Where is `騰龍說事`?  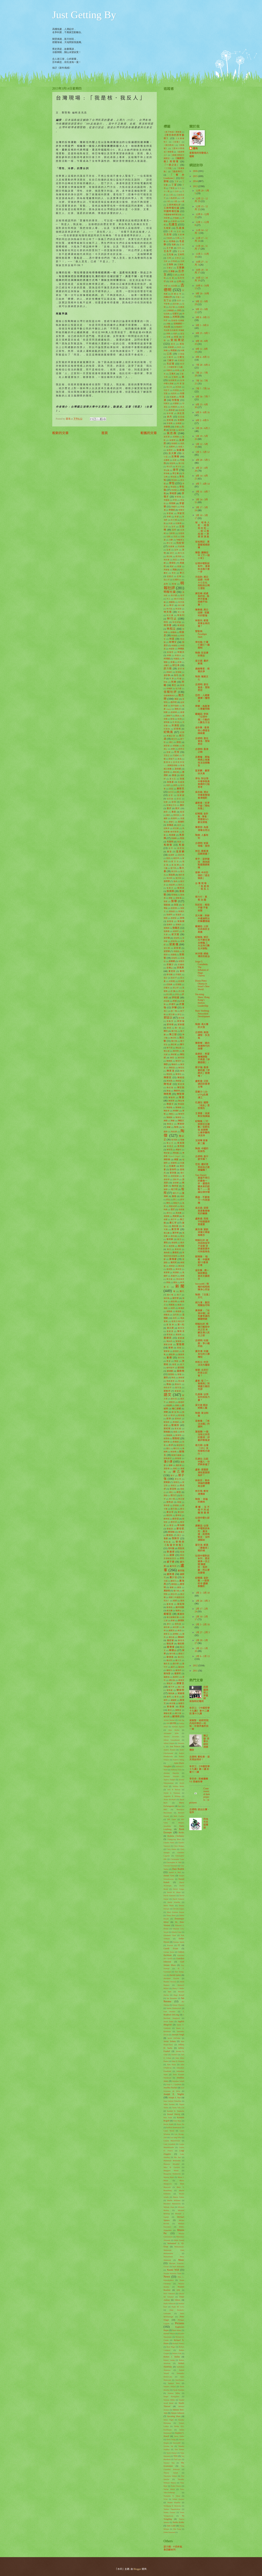 騰龍說事 is located at coordinates (168, 1713).